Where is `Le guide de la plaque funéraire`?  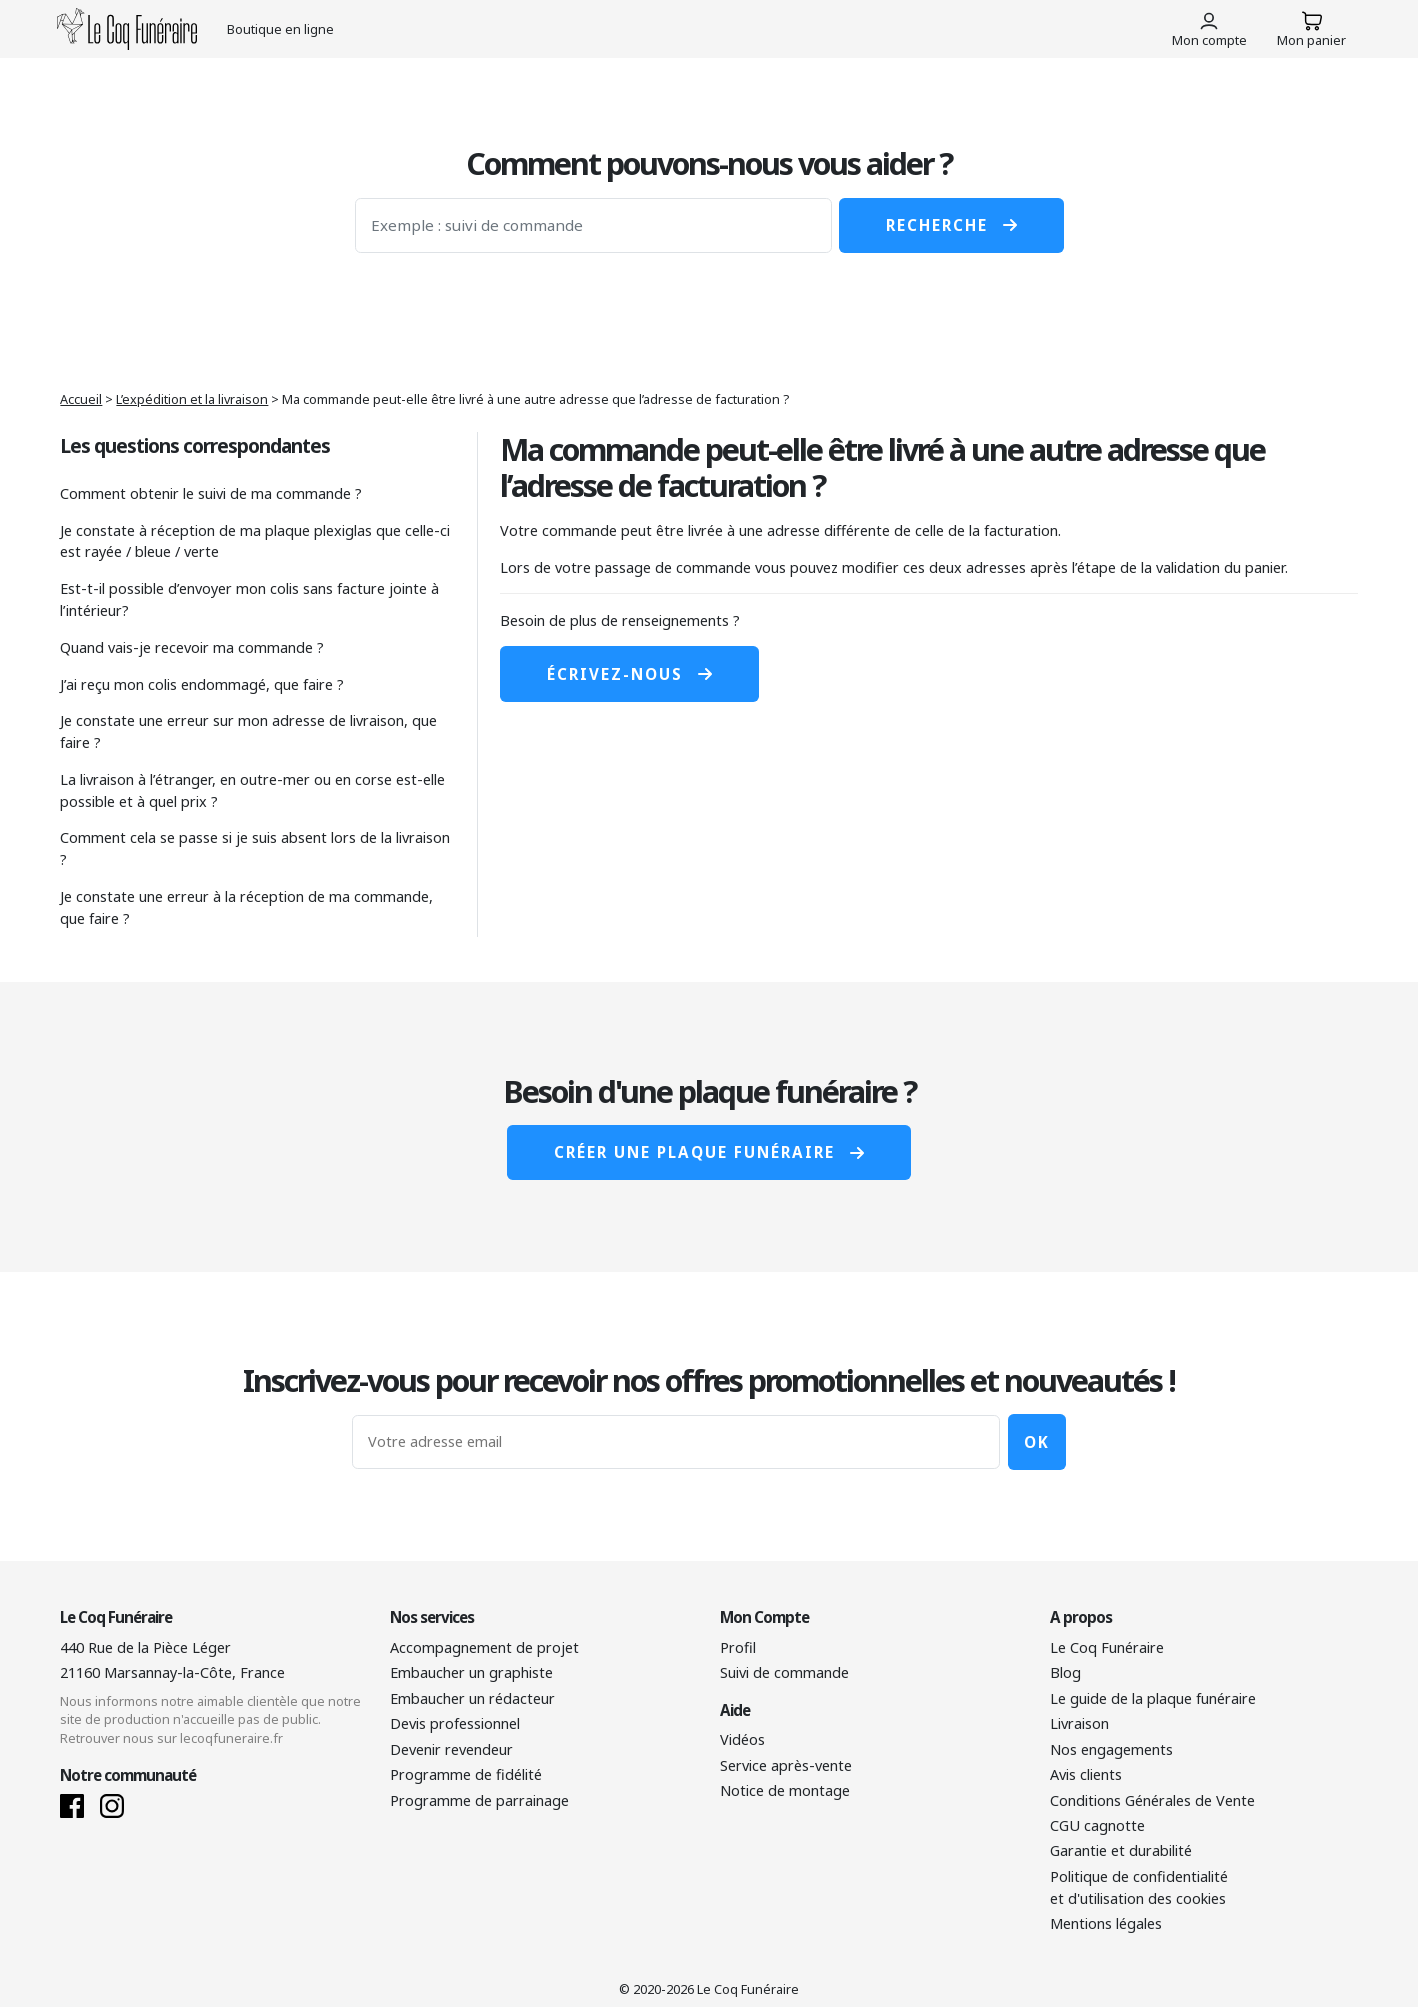
Le guide de la plaque funéraire is located at coordinates (1153, 1698).